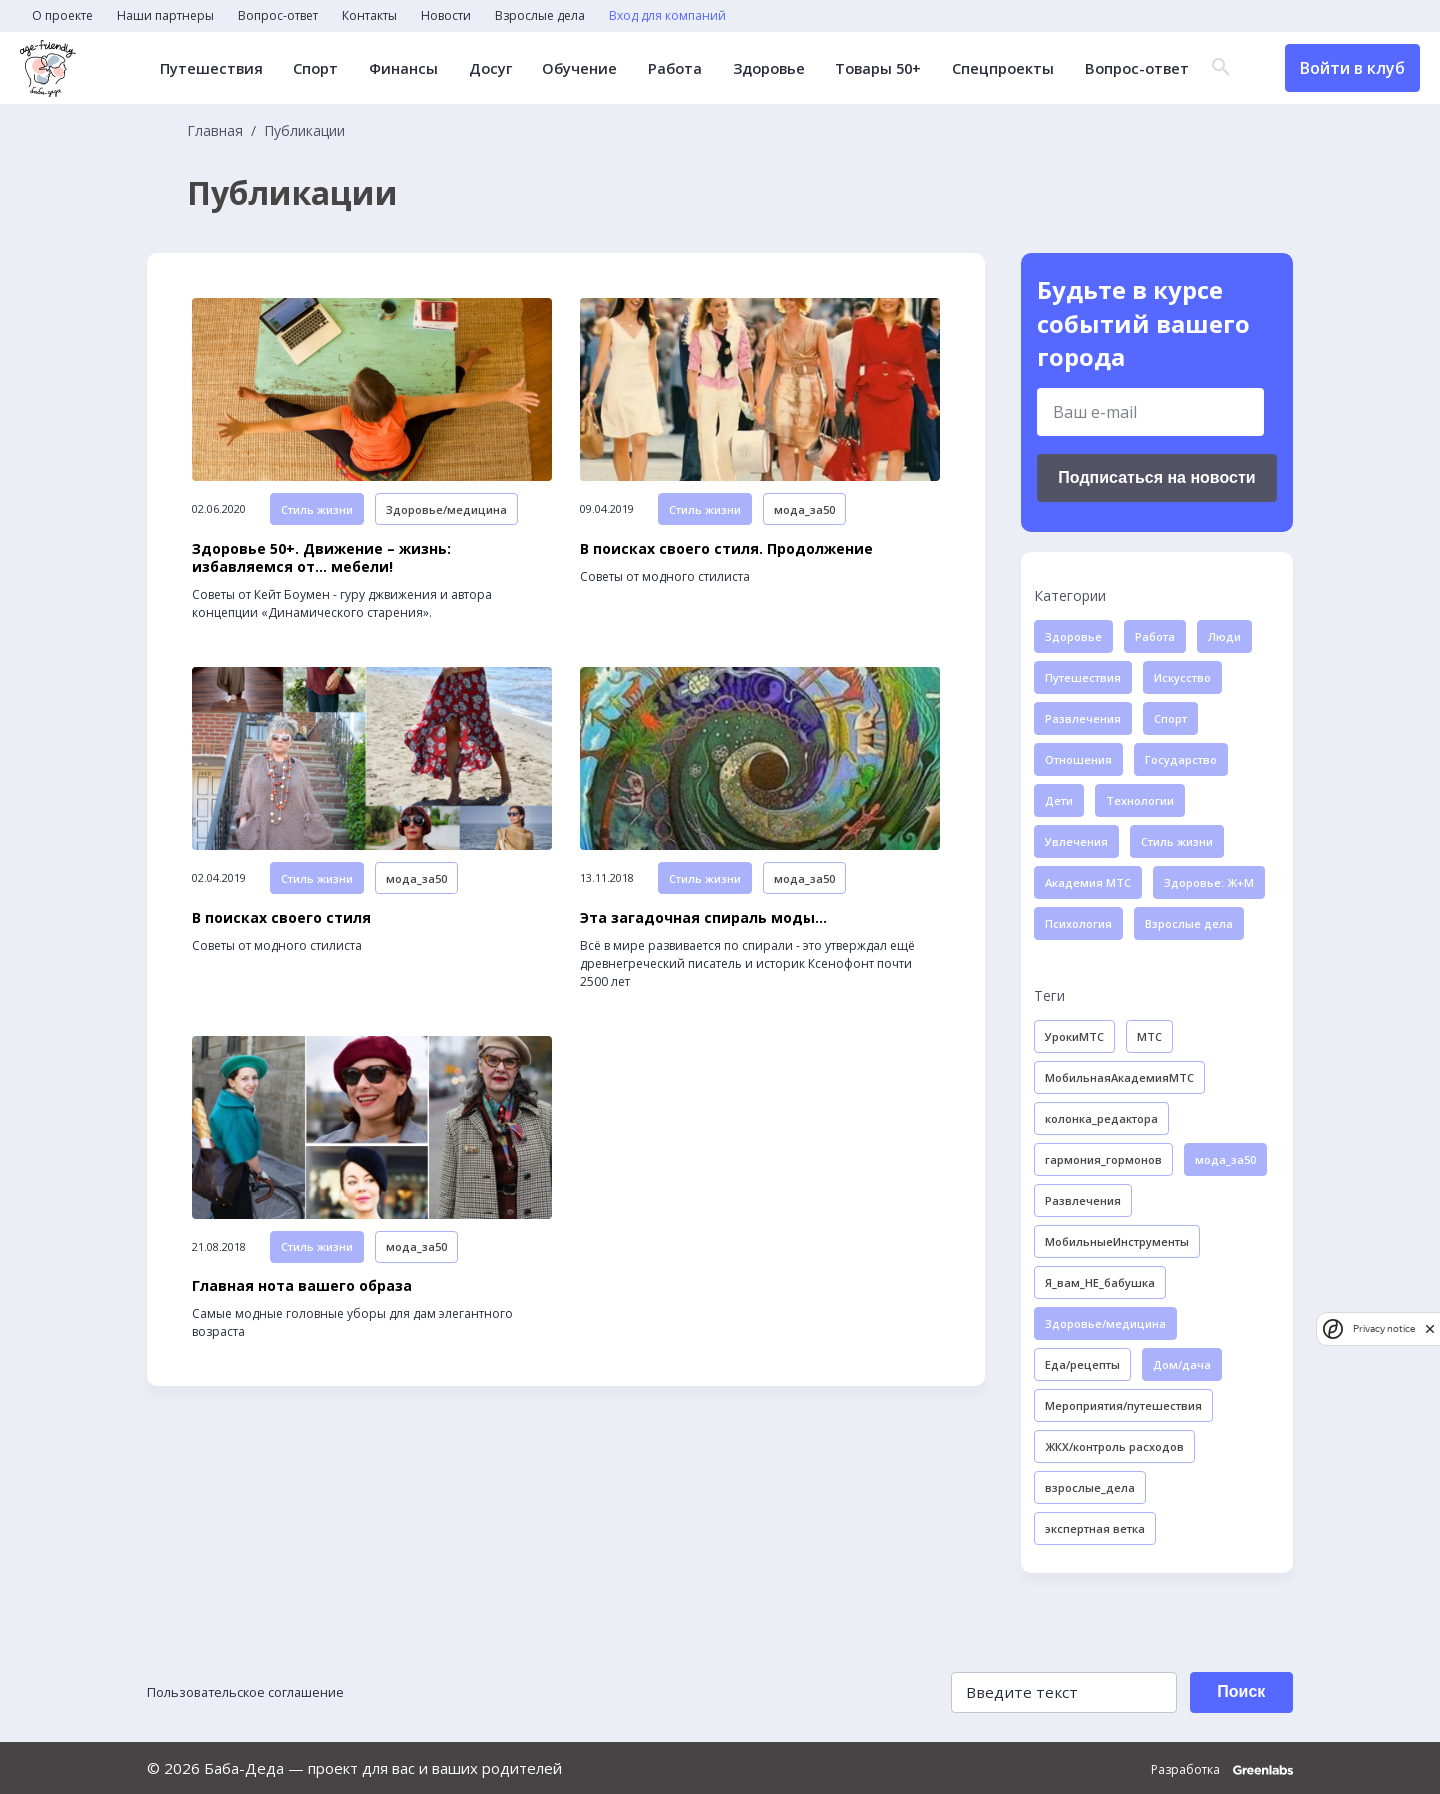  I want to click on Дети, so click(1059, 800).